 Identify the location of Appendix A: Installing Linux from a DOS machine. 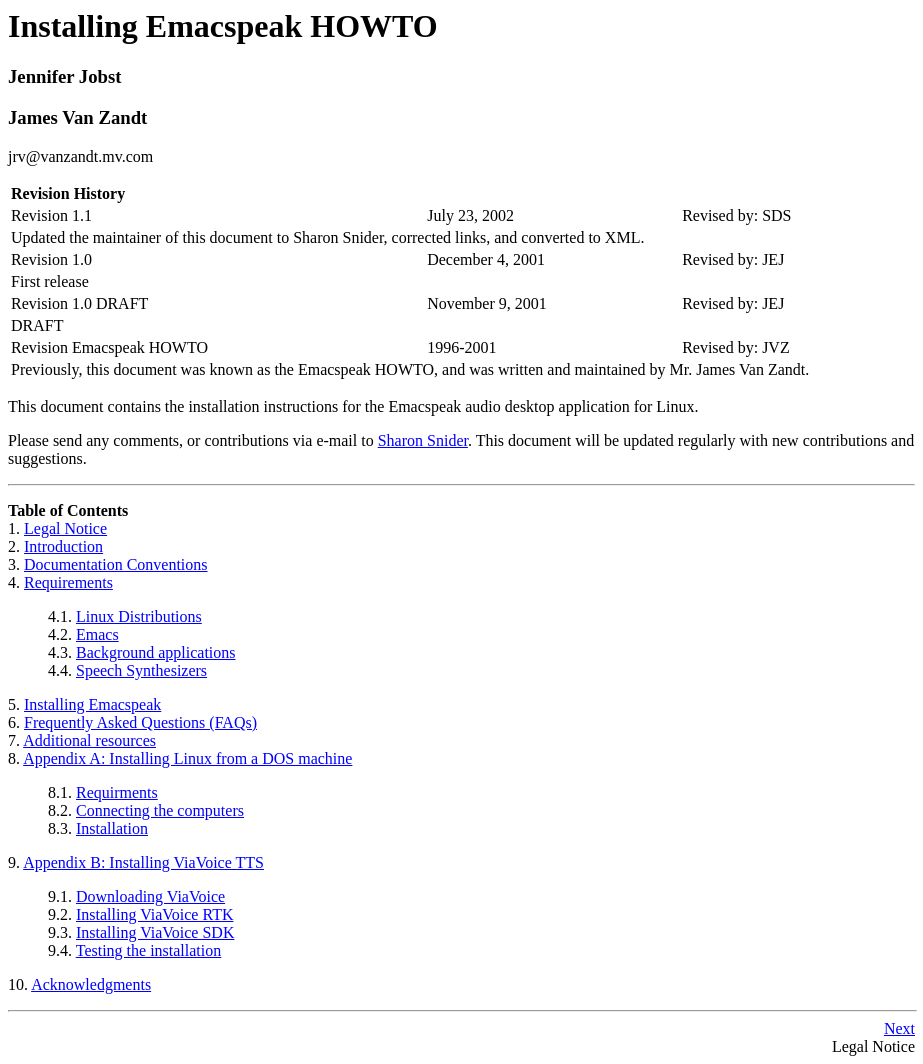
(187, 758).